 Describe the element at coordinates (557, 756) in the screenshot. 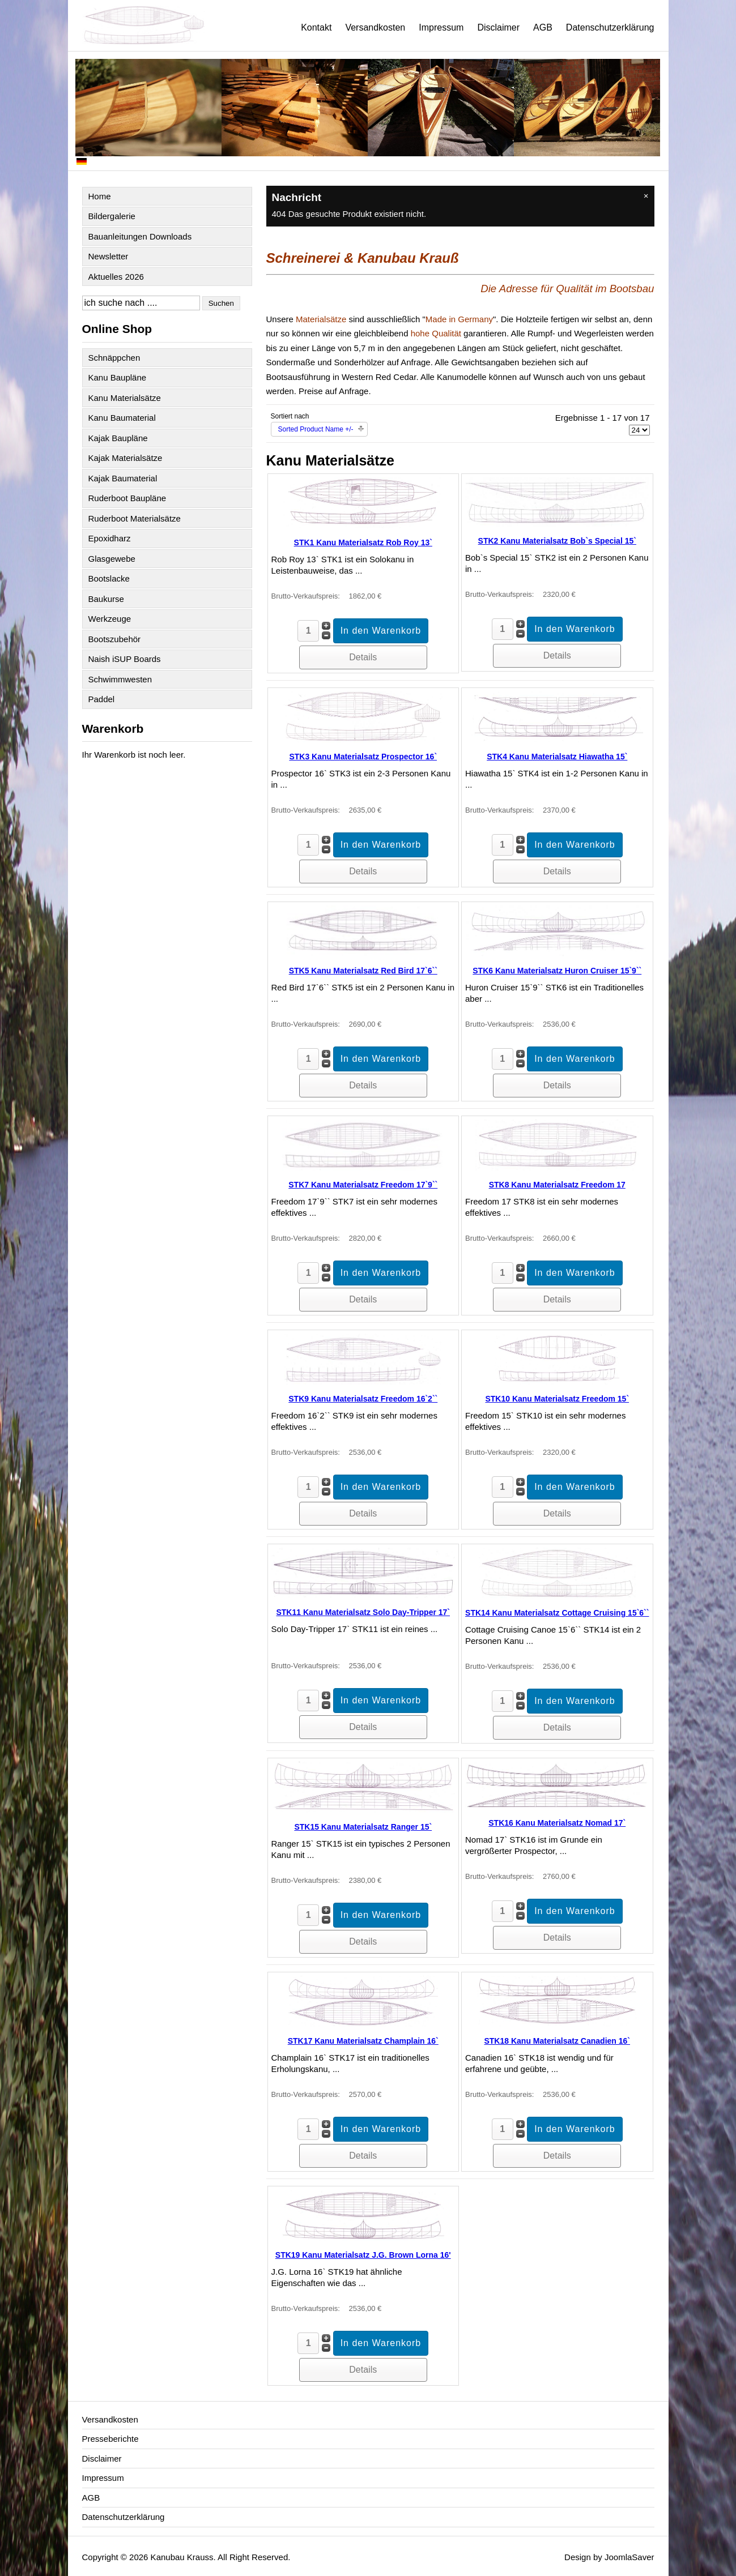

I see `STK4 Kanu Materialsatz Hiawatha 15`` at that location.